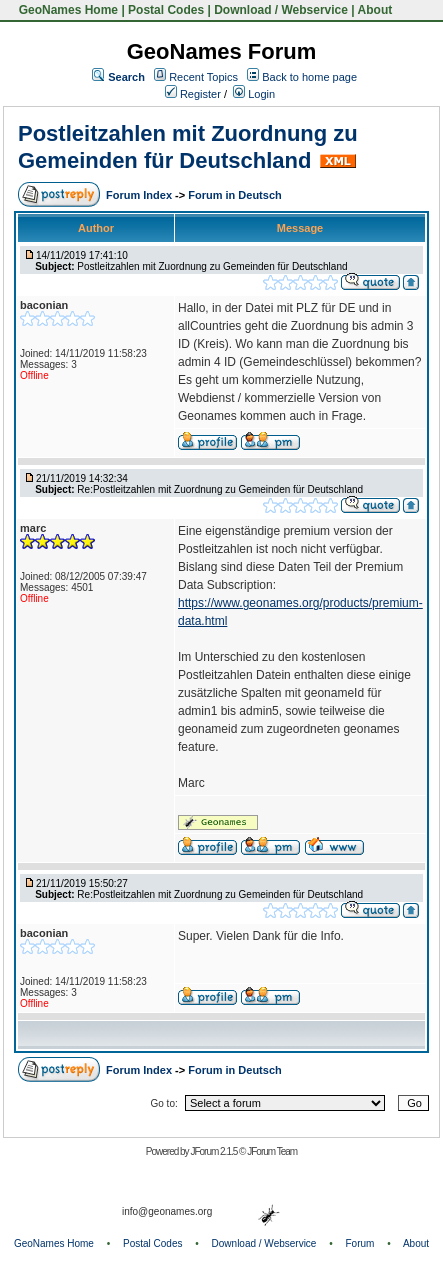 Image resolution: width=443 pixels, height=1270 pixels. I want to click on Back to home page, so click(309, 77).